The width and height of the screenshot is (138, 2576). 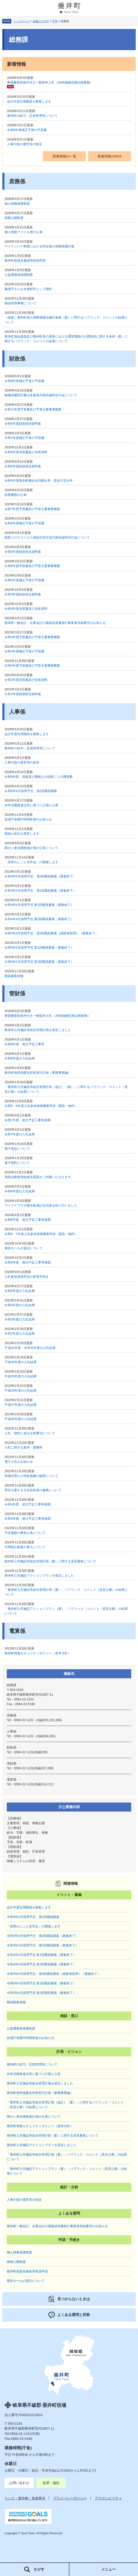 I want to click on 組織でさがす, so click(x=41, y=21).